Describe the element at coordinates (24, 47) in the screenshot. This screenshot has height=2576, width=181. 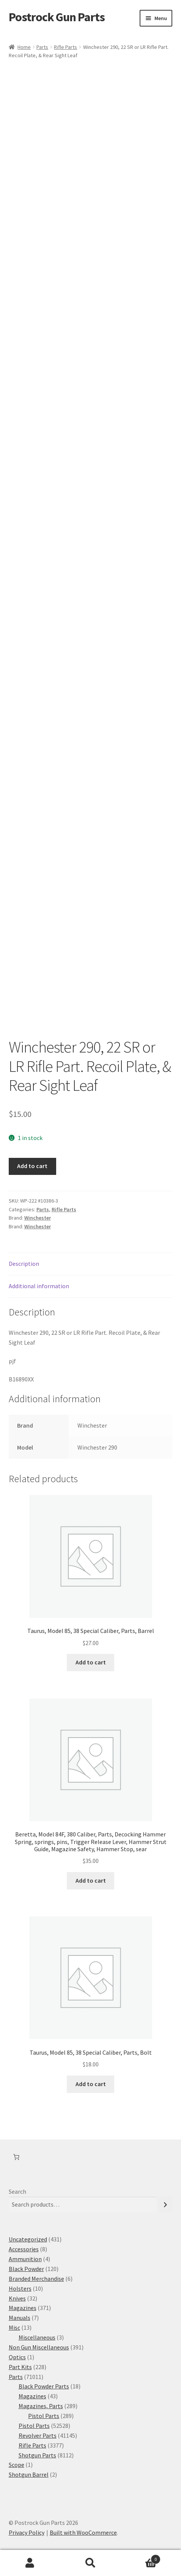
I see `Home` at that location.